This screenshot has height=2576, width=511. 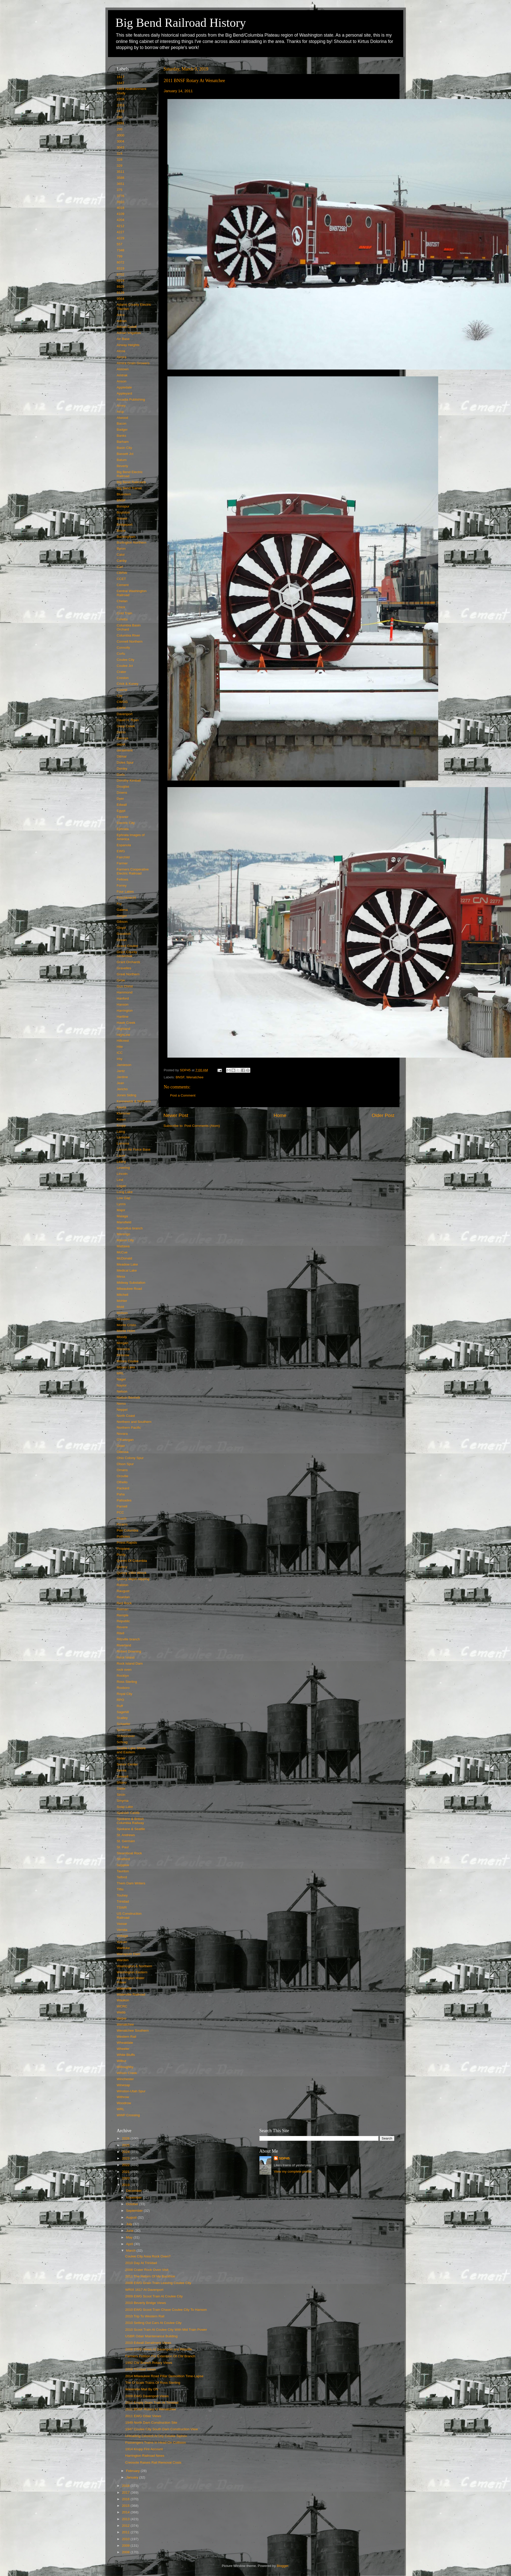 I want to click on Major, so click(x=121, y=1210).